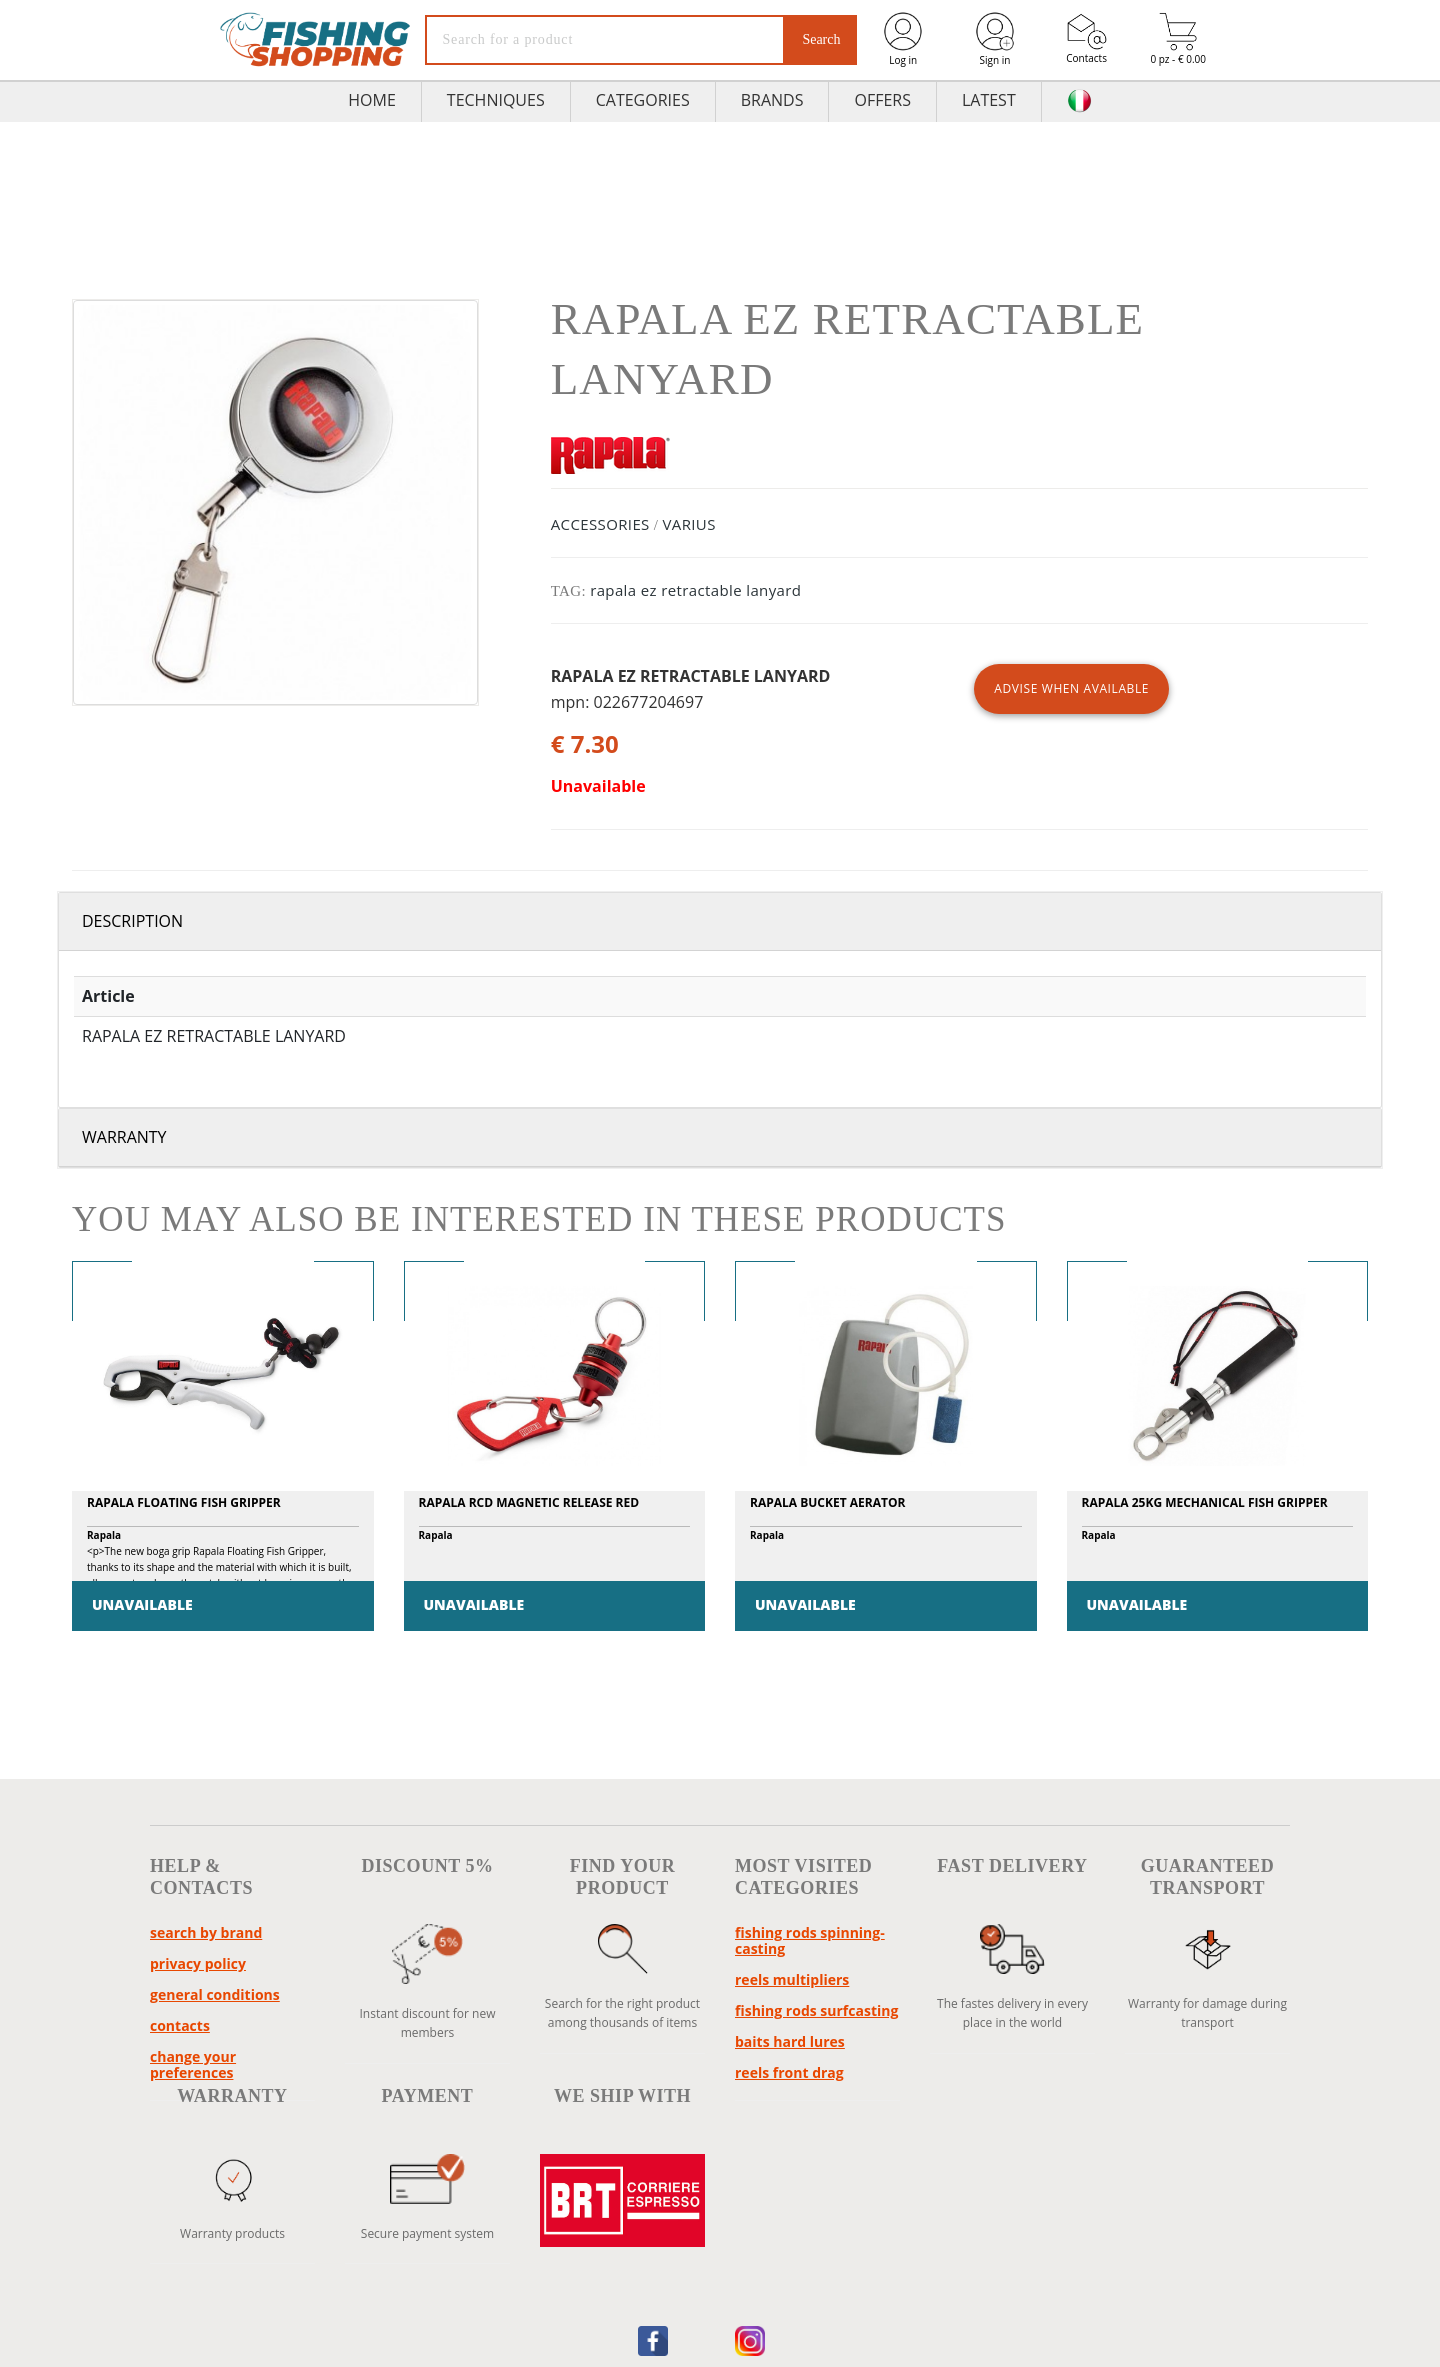 Image resolution: width=1440 pixels, height=2367 pixels. Describe the element at coordinates (372, 100) in the screenshot. I see `HOME` at that location.